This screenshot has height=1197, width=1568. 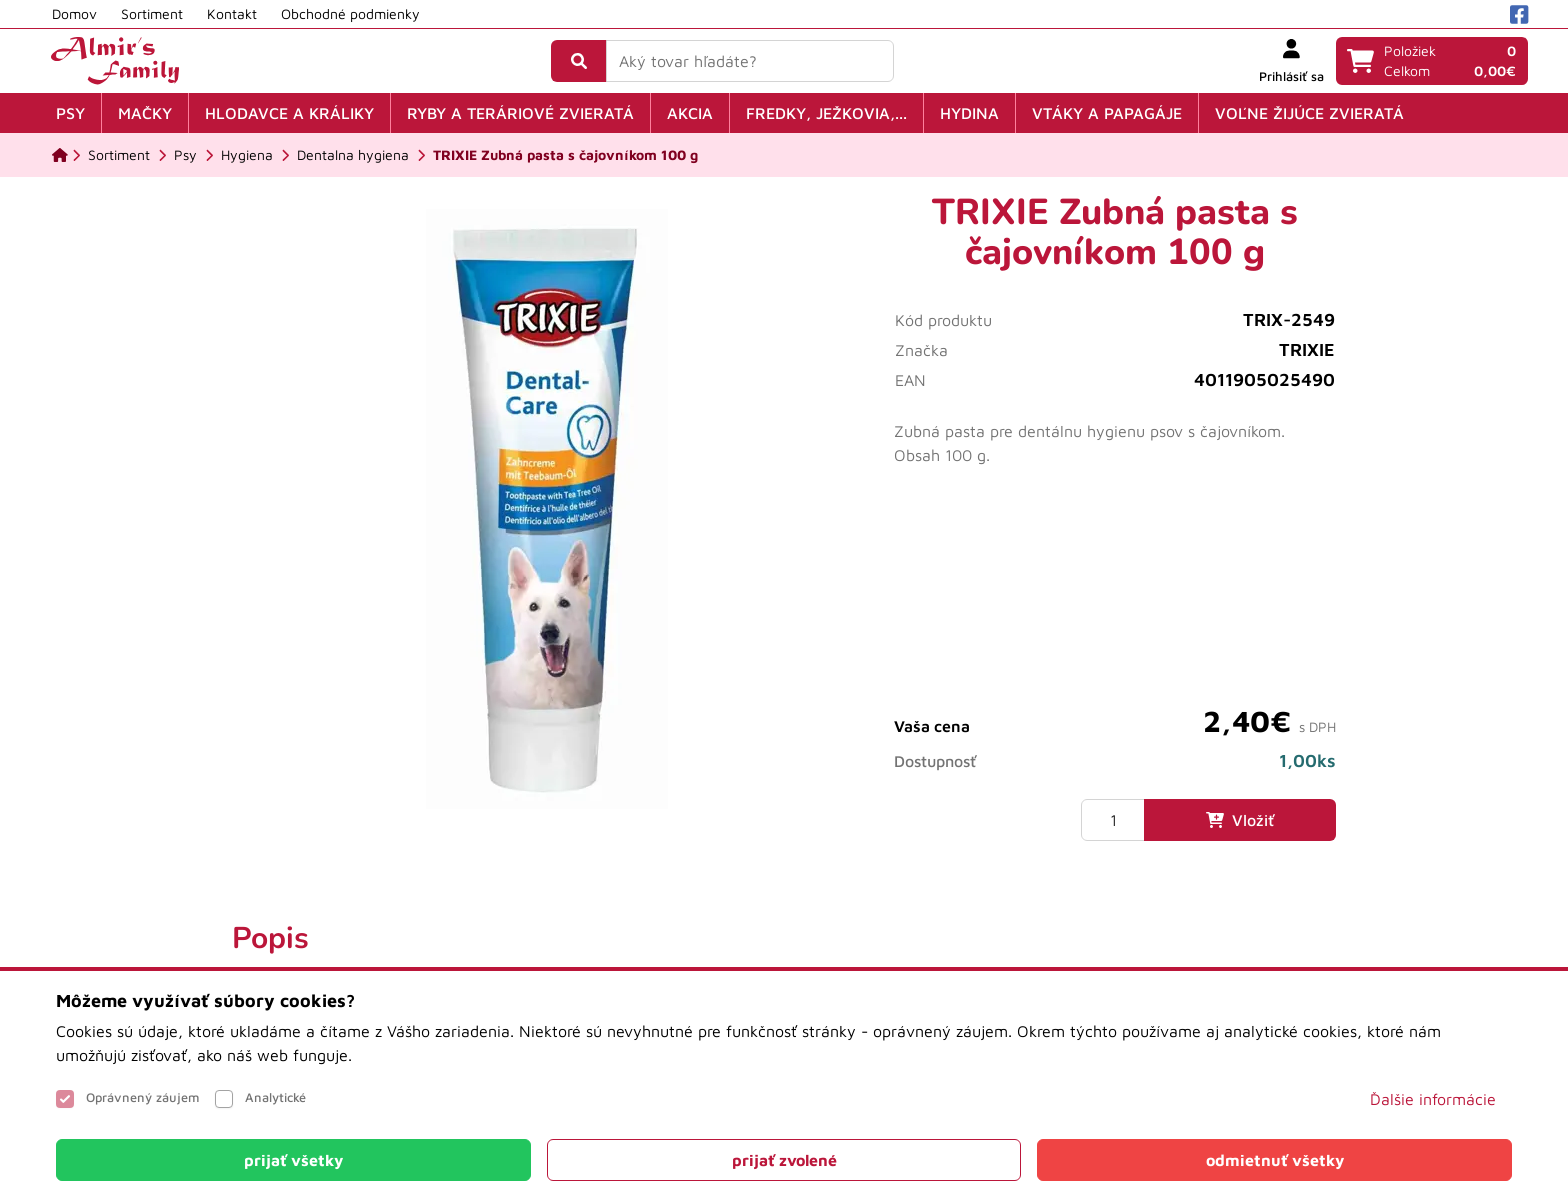 I want to click on Fredky, ježkovia,..., so click(x=826, y=113).